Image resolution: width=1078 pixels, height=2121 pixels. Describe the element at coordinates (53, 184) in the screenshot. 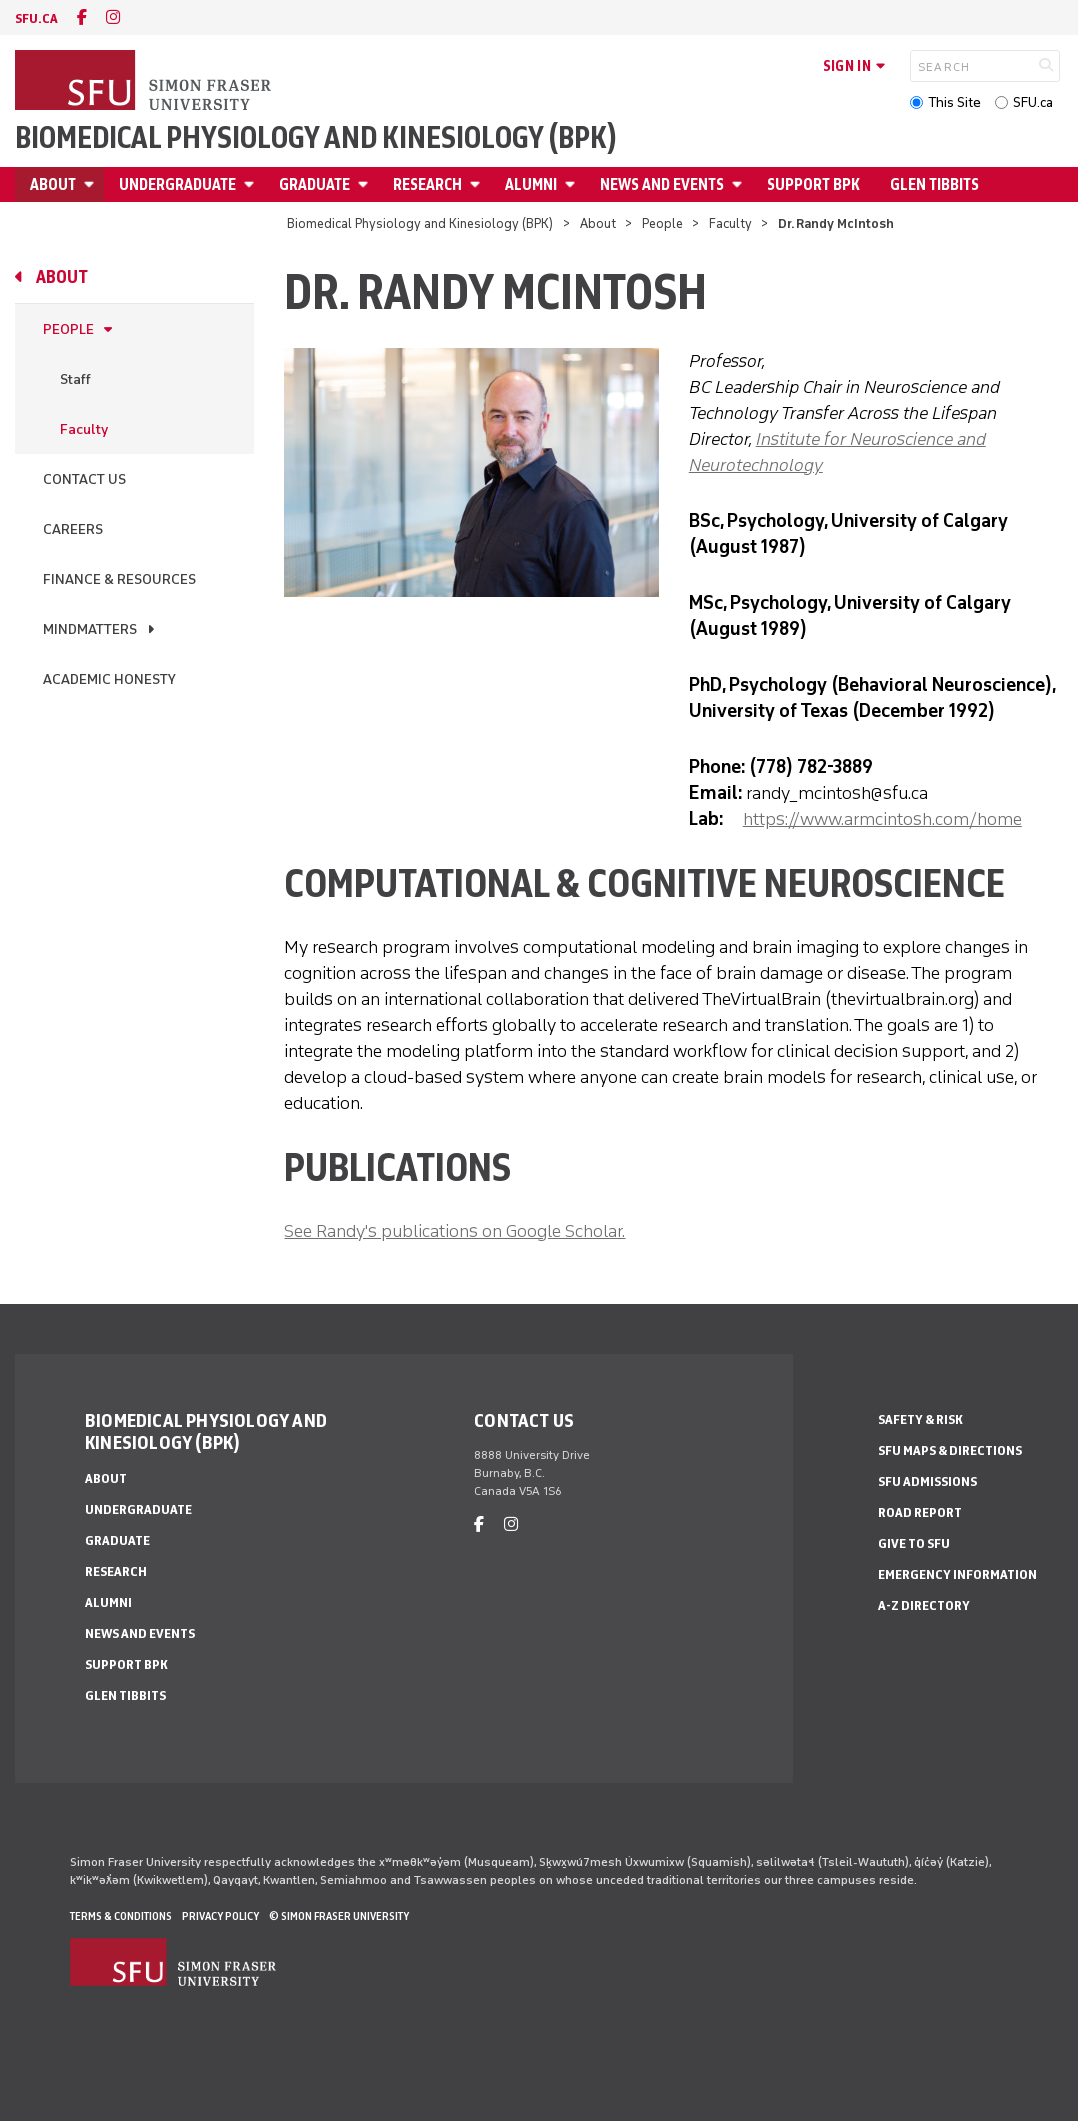

I see `About` at that location.